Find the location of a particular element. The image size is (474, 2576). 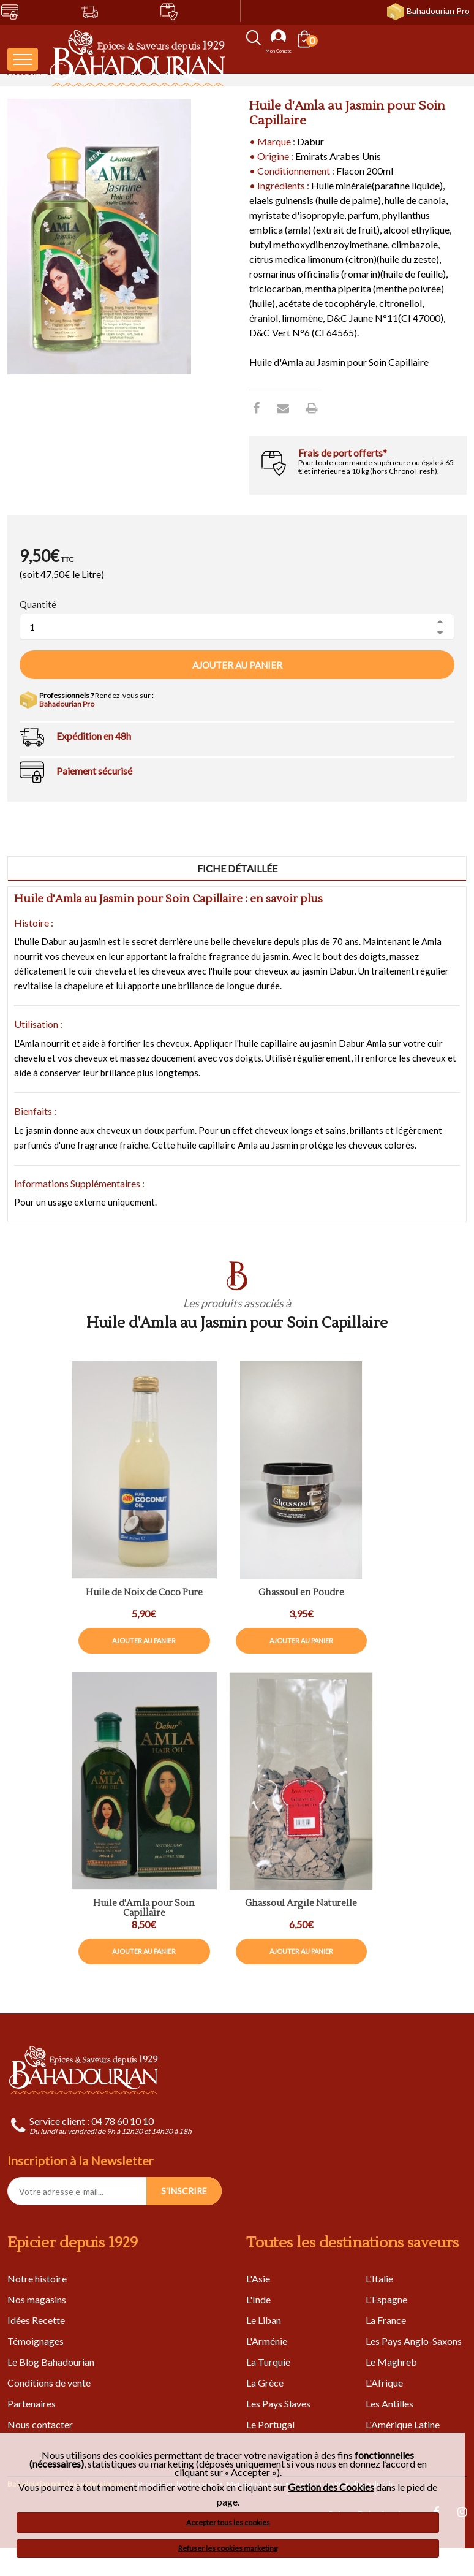

Partenaires is located at coordinates (31, 2403).